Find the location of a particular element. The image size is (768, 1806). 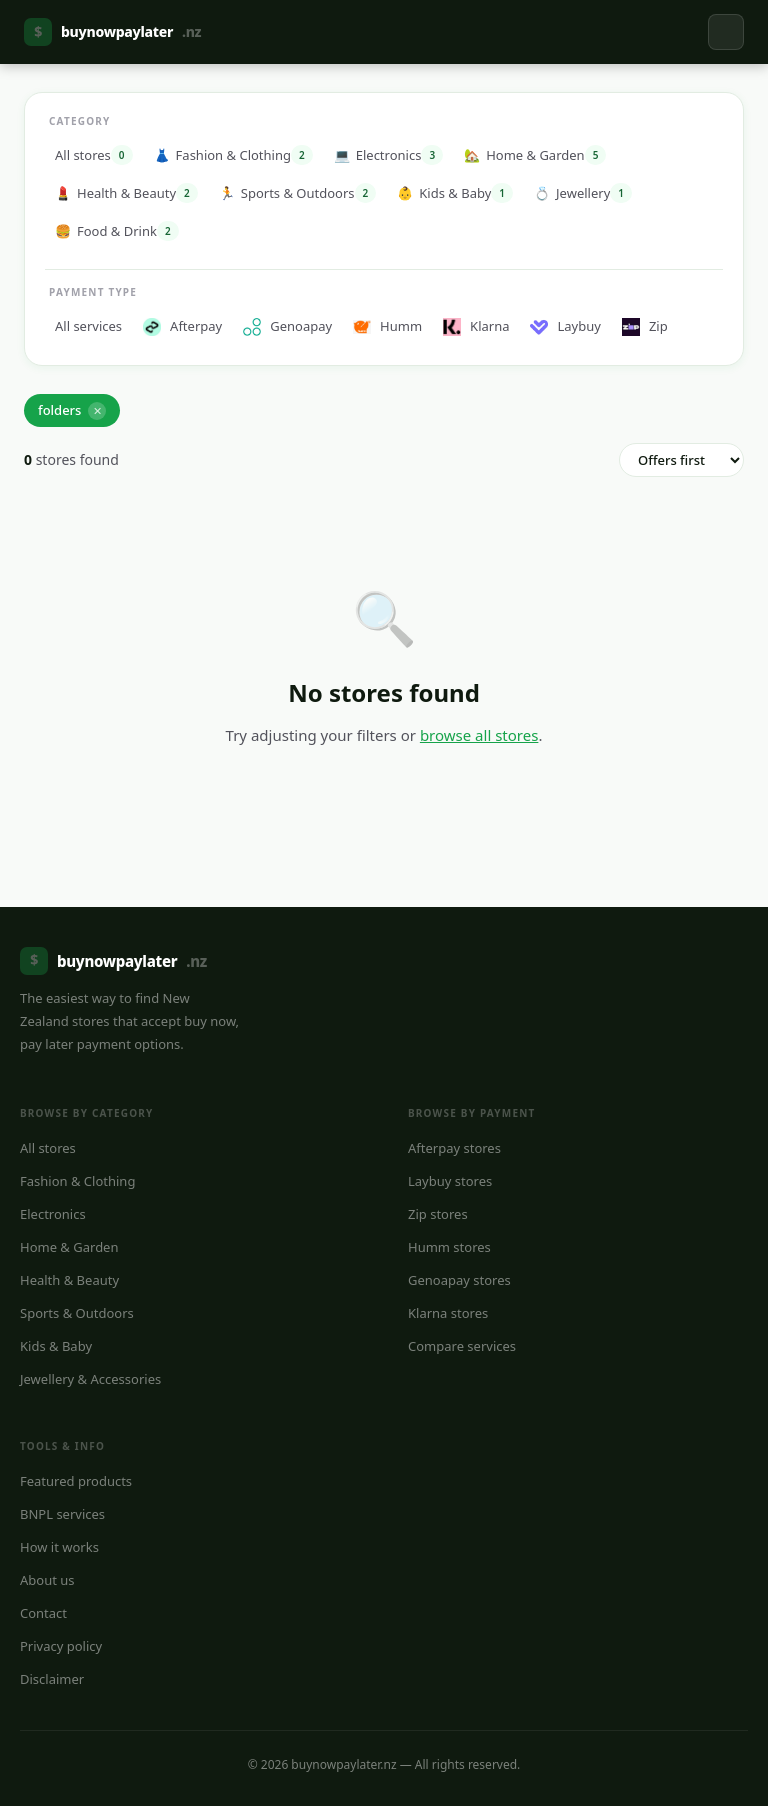

Compare services is located at coordinates (462, 1346).